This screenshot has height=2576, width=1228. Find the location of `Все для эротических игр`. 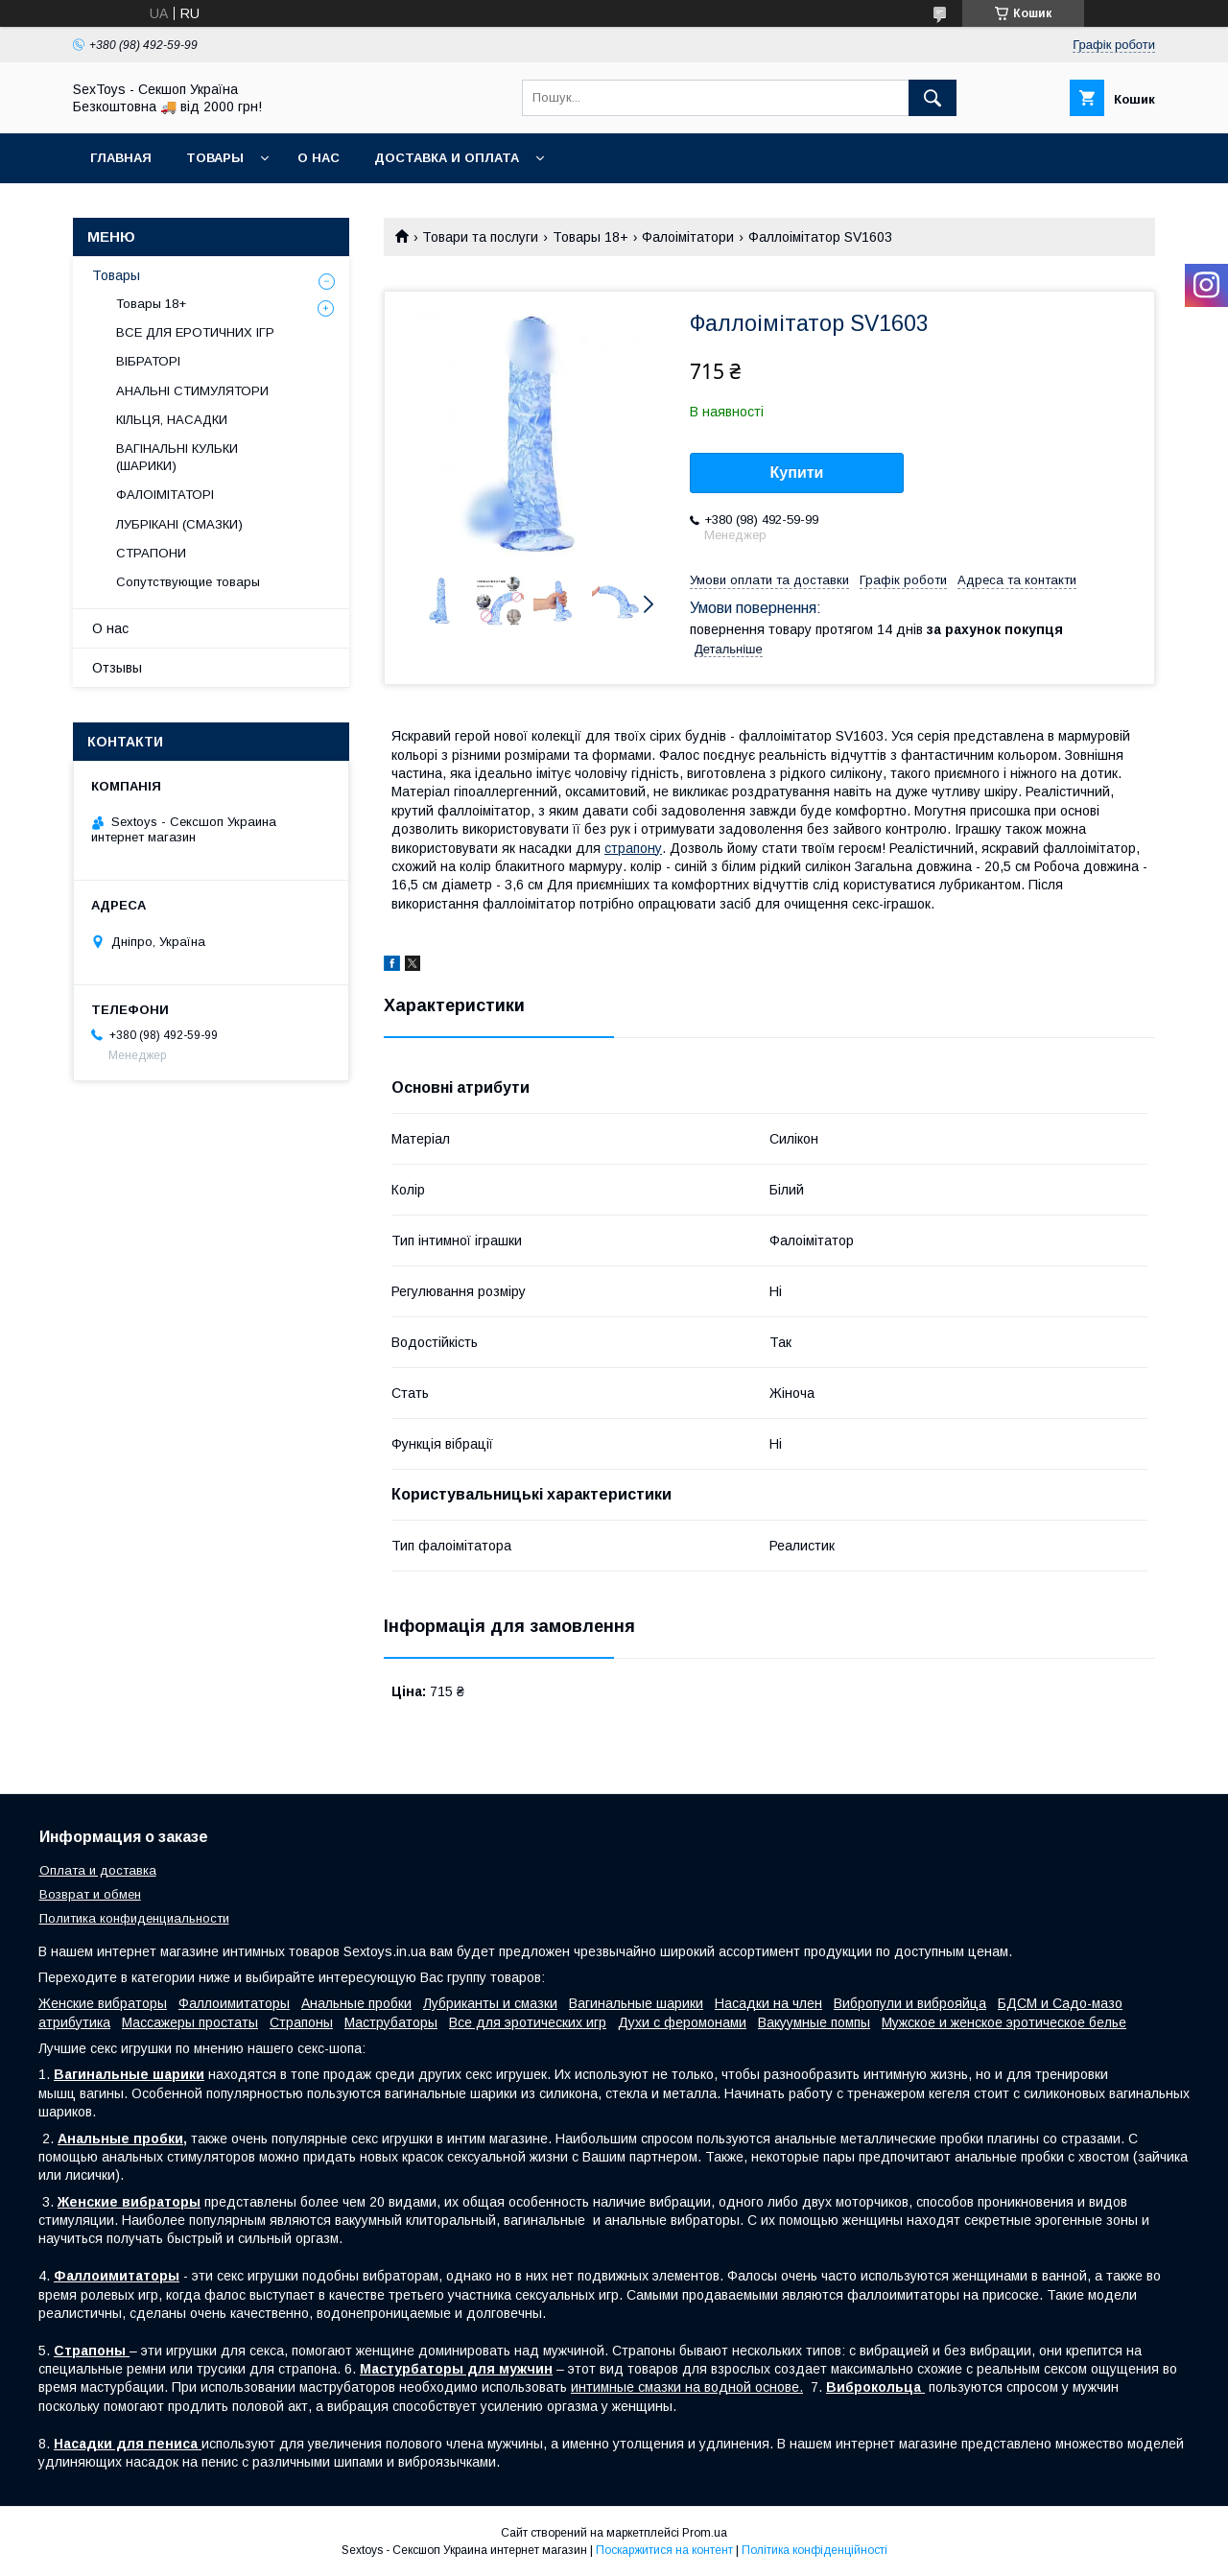

Все для эротических игр is located at coordinates (527, 2022).